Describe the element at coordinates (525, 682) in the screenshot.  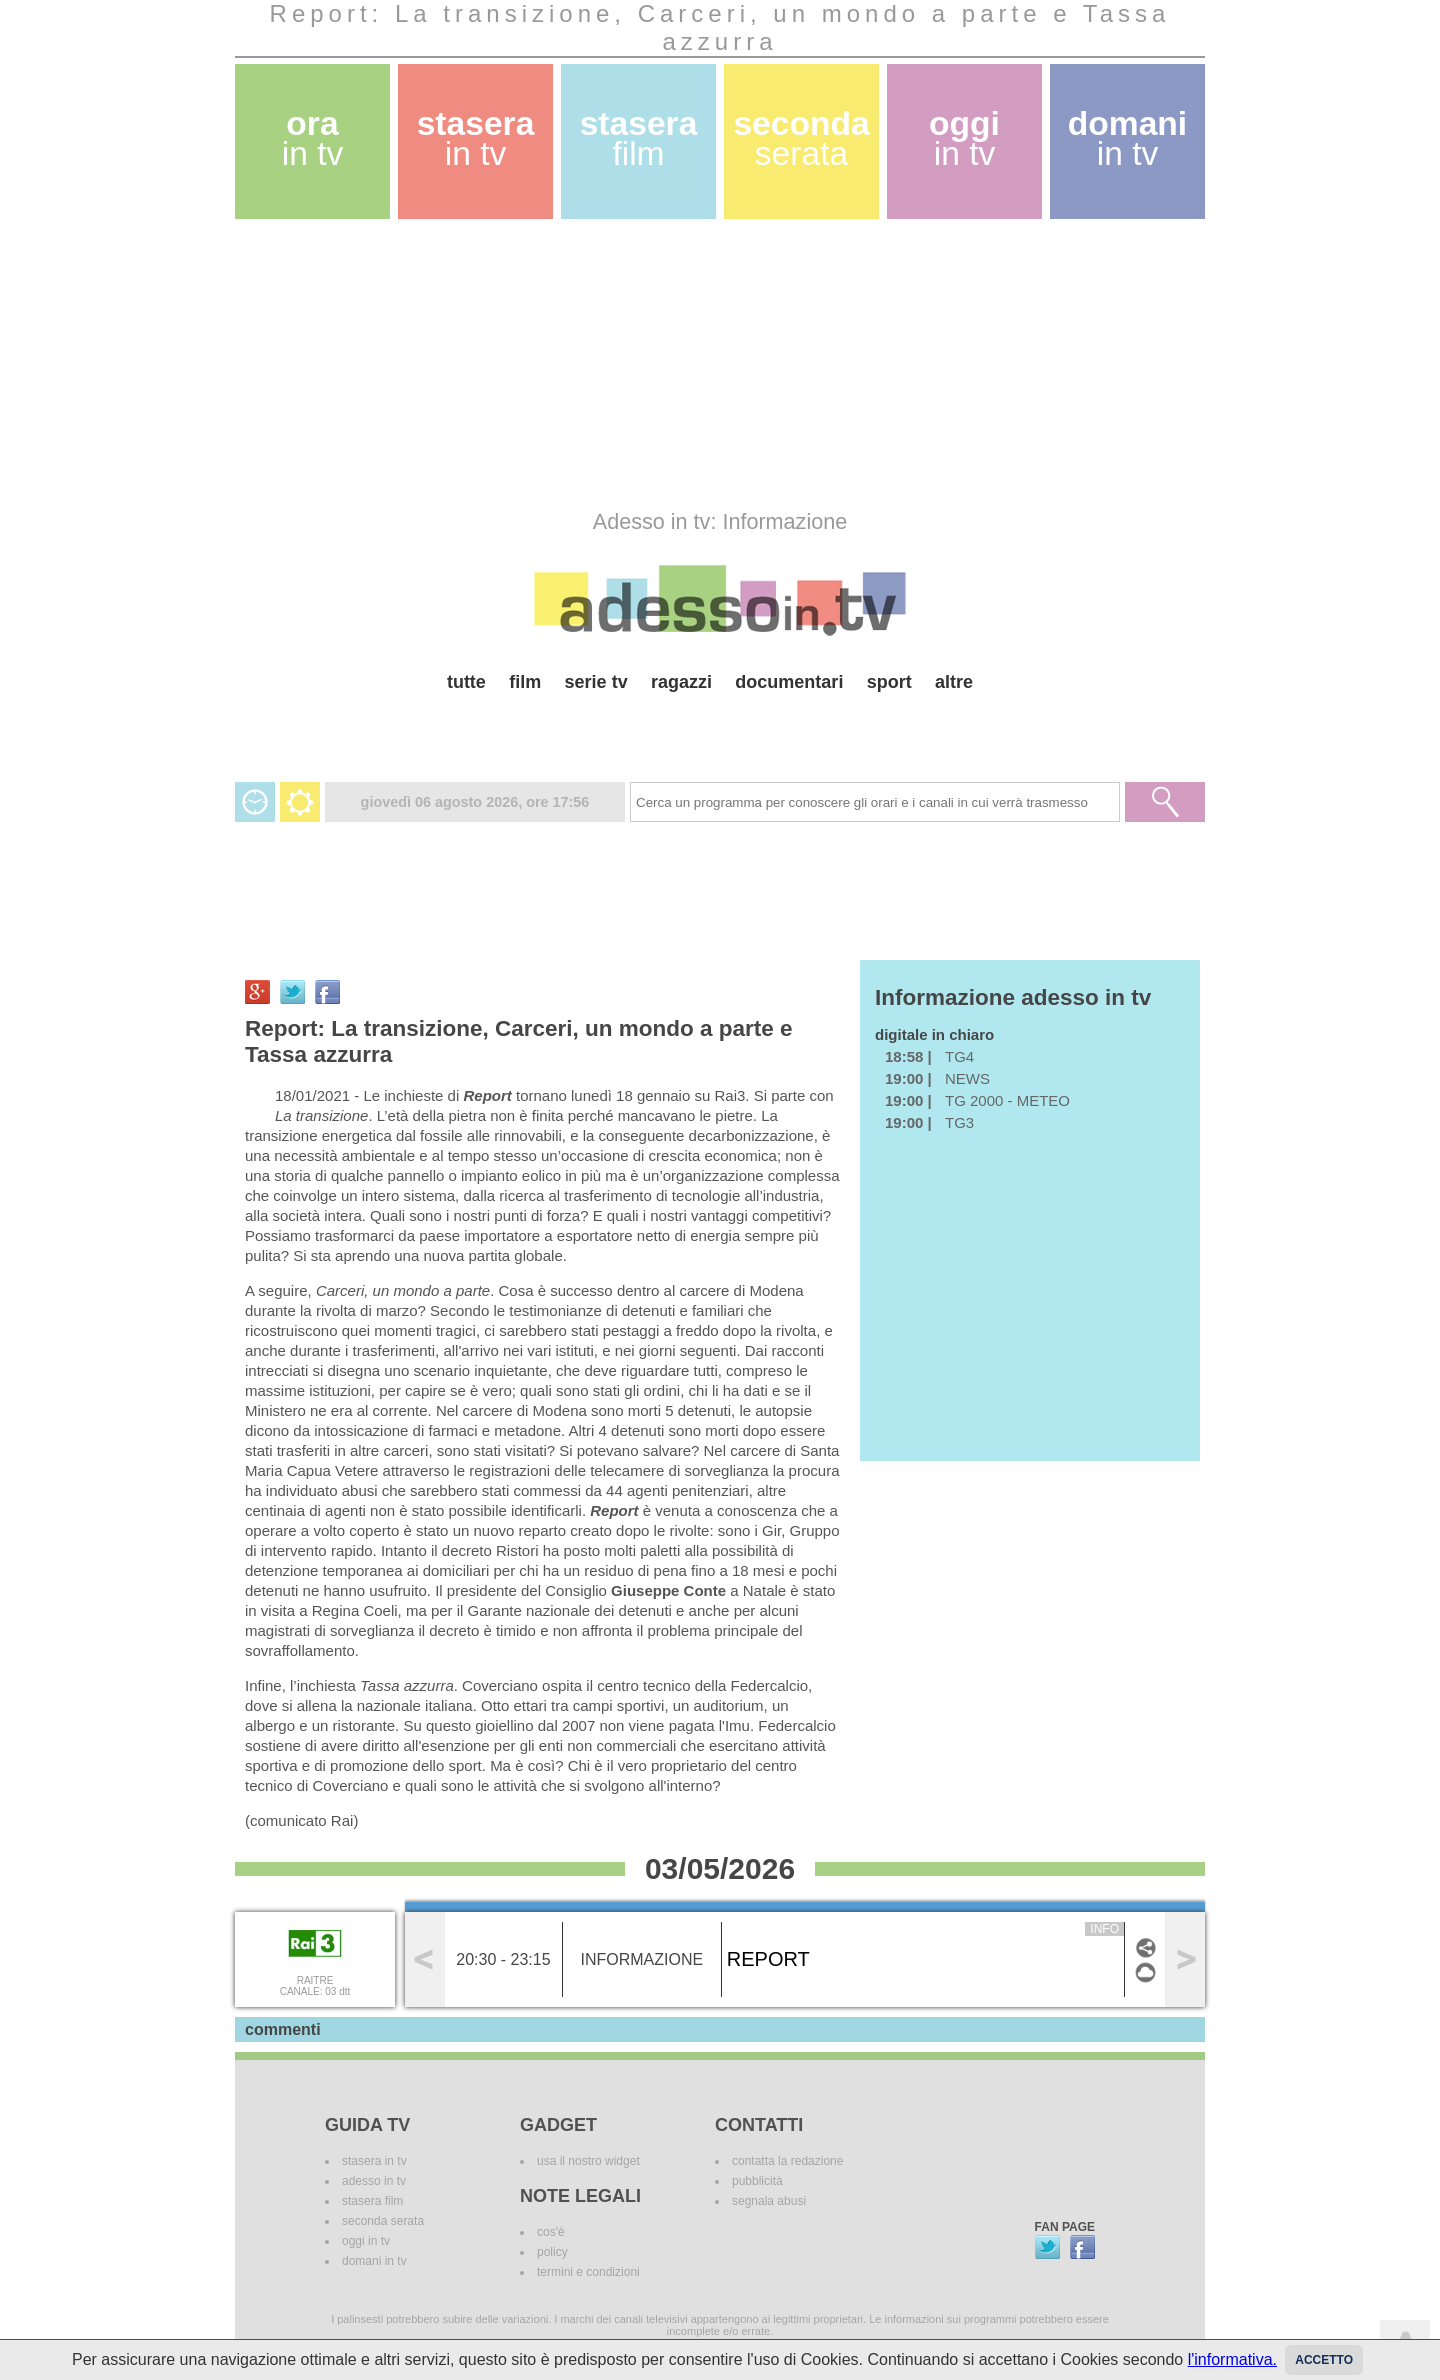
I see `film` at that location.